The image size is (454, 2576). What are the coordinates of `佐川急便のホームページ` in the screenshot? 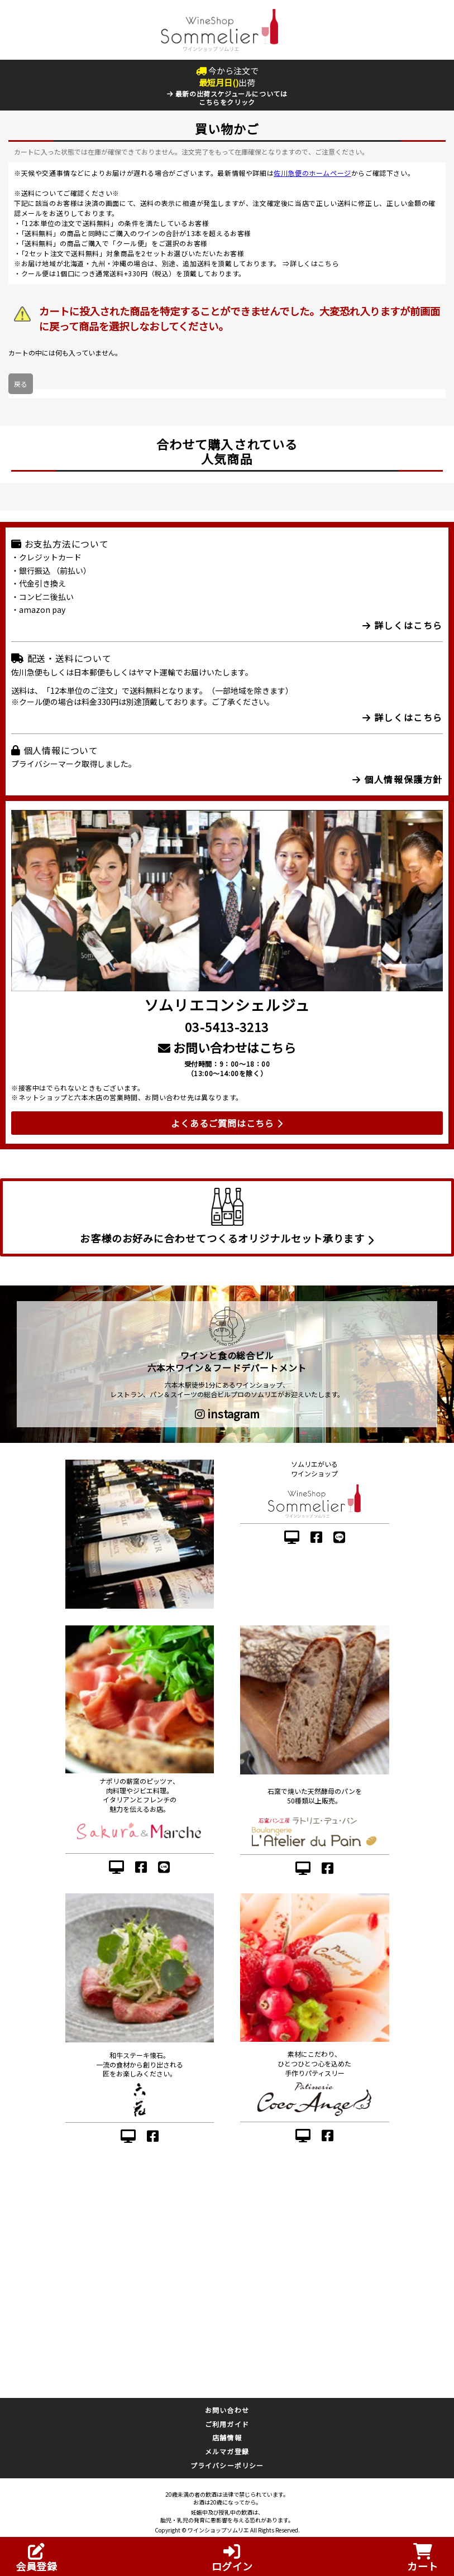 It's located at (312, 173).